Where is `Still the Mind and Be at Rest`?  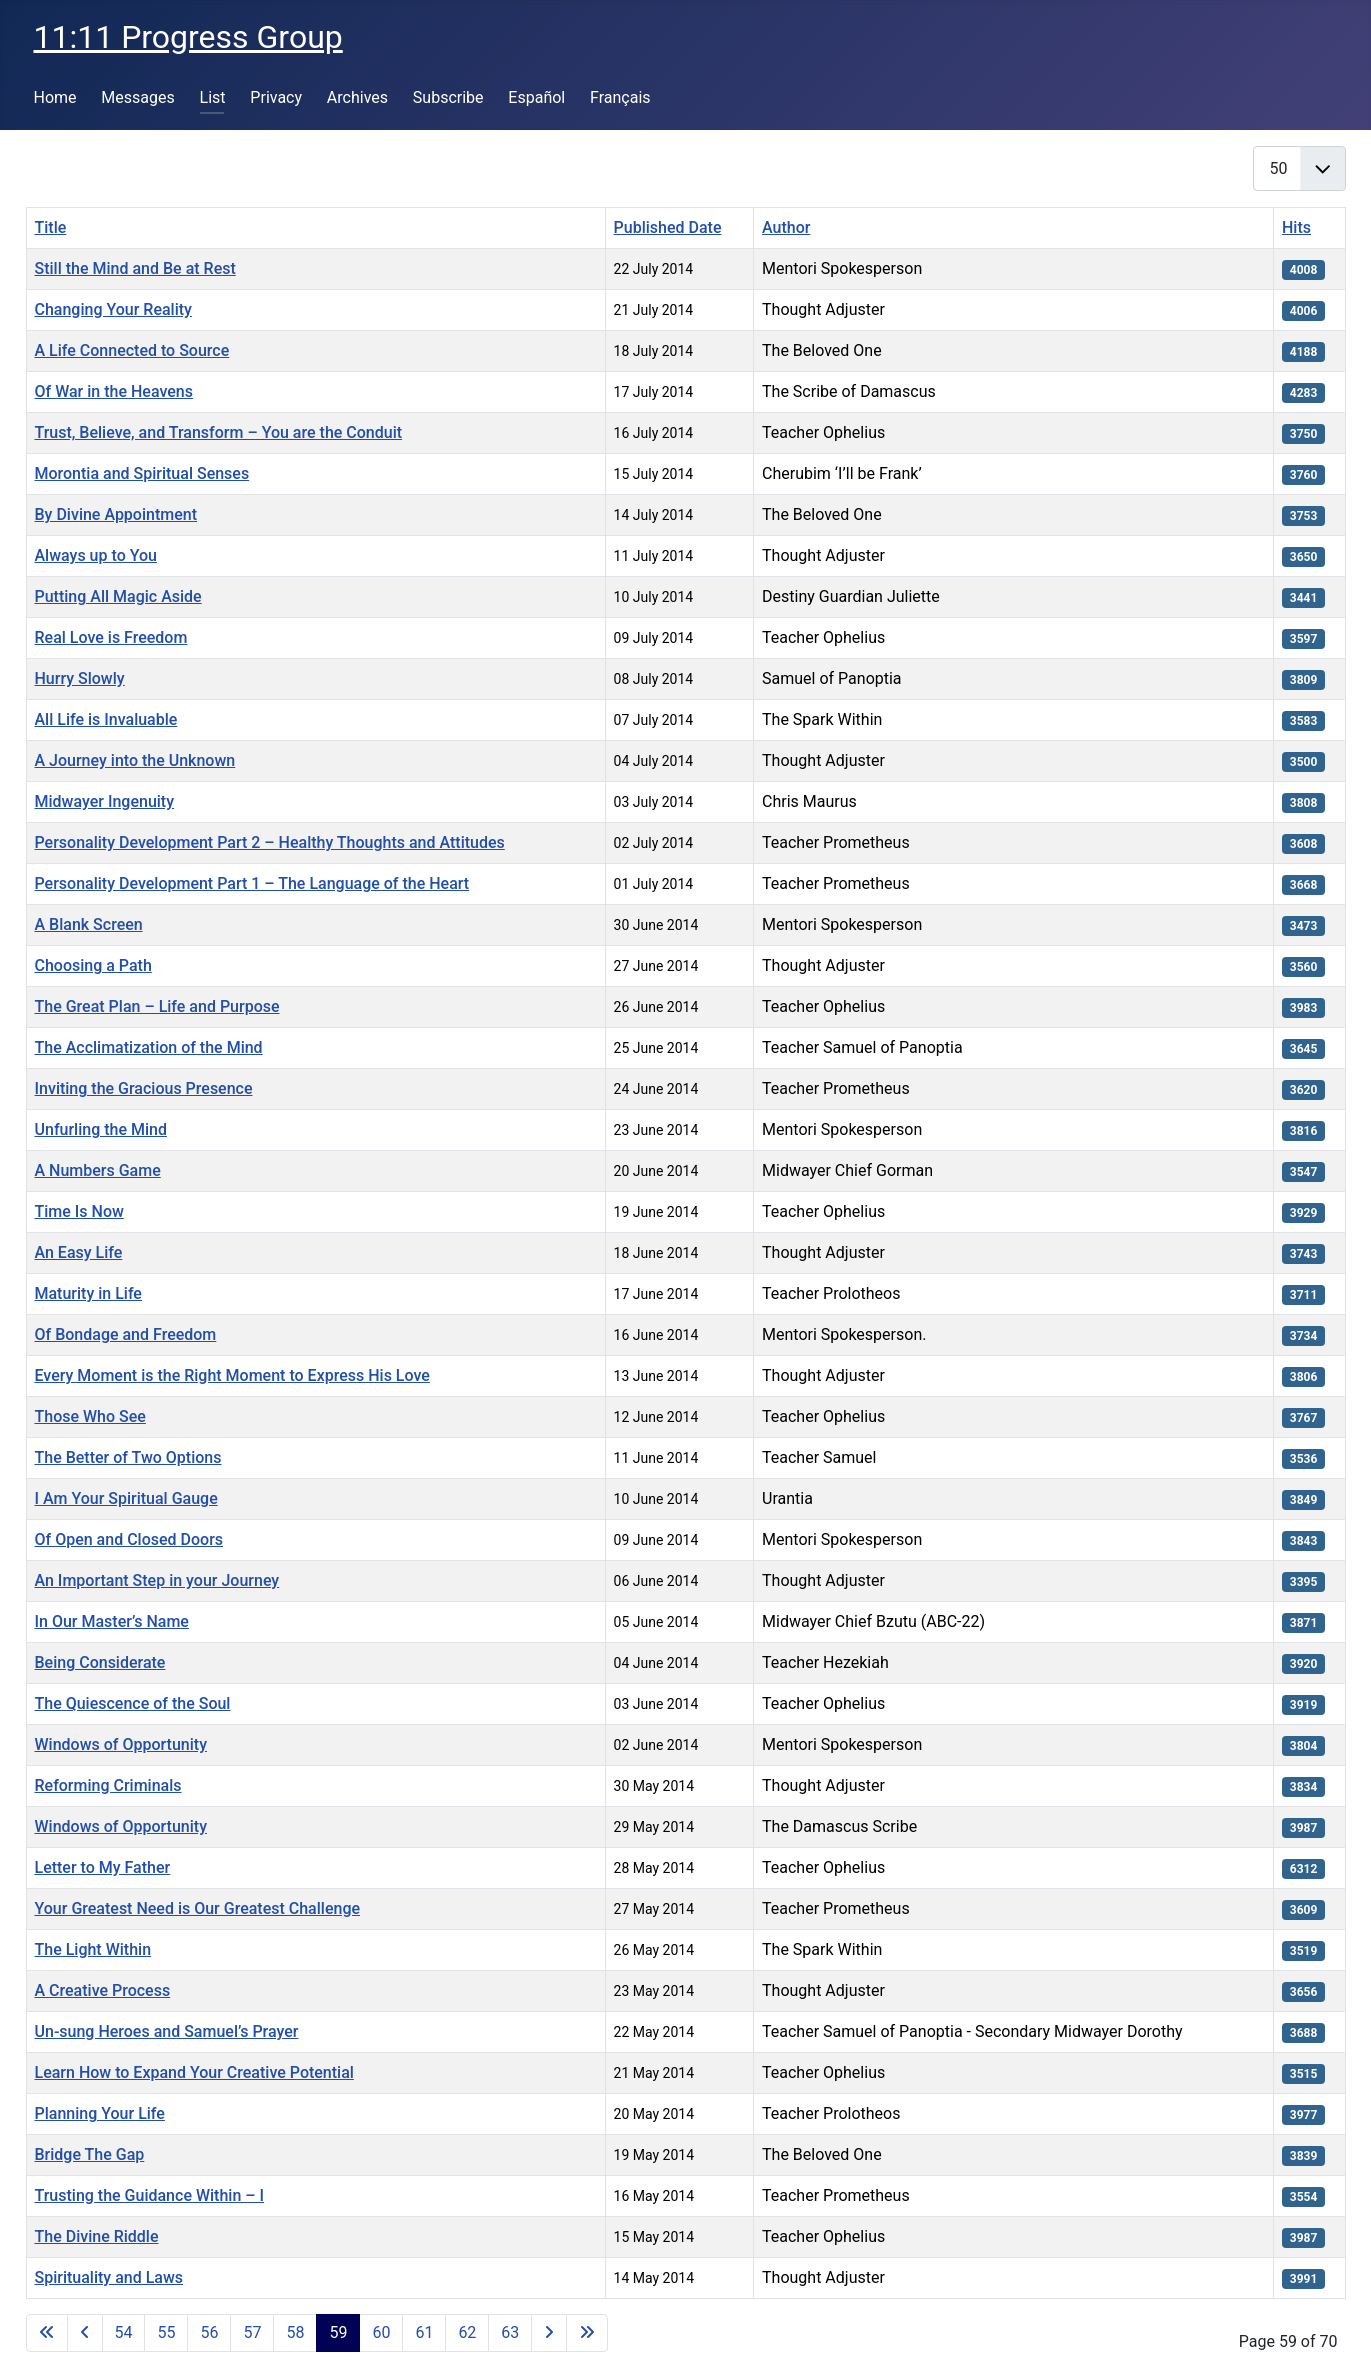
Still the Mind and Be at Rest is located at coordinates (135, 268).